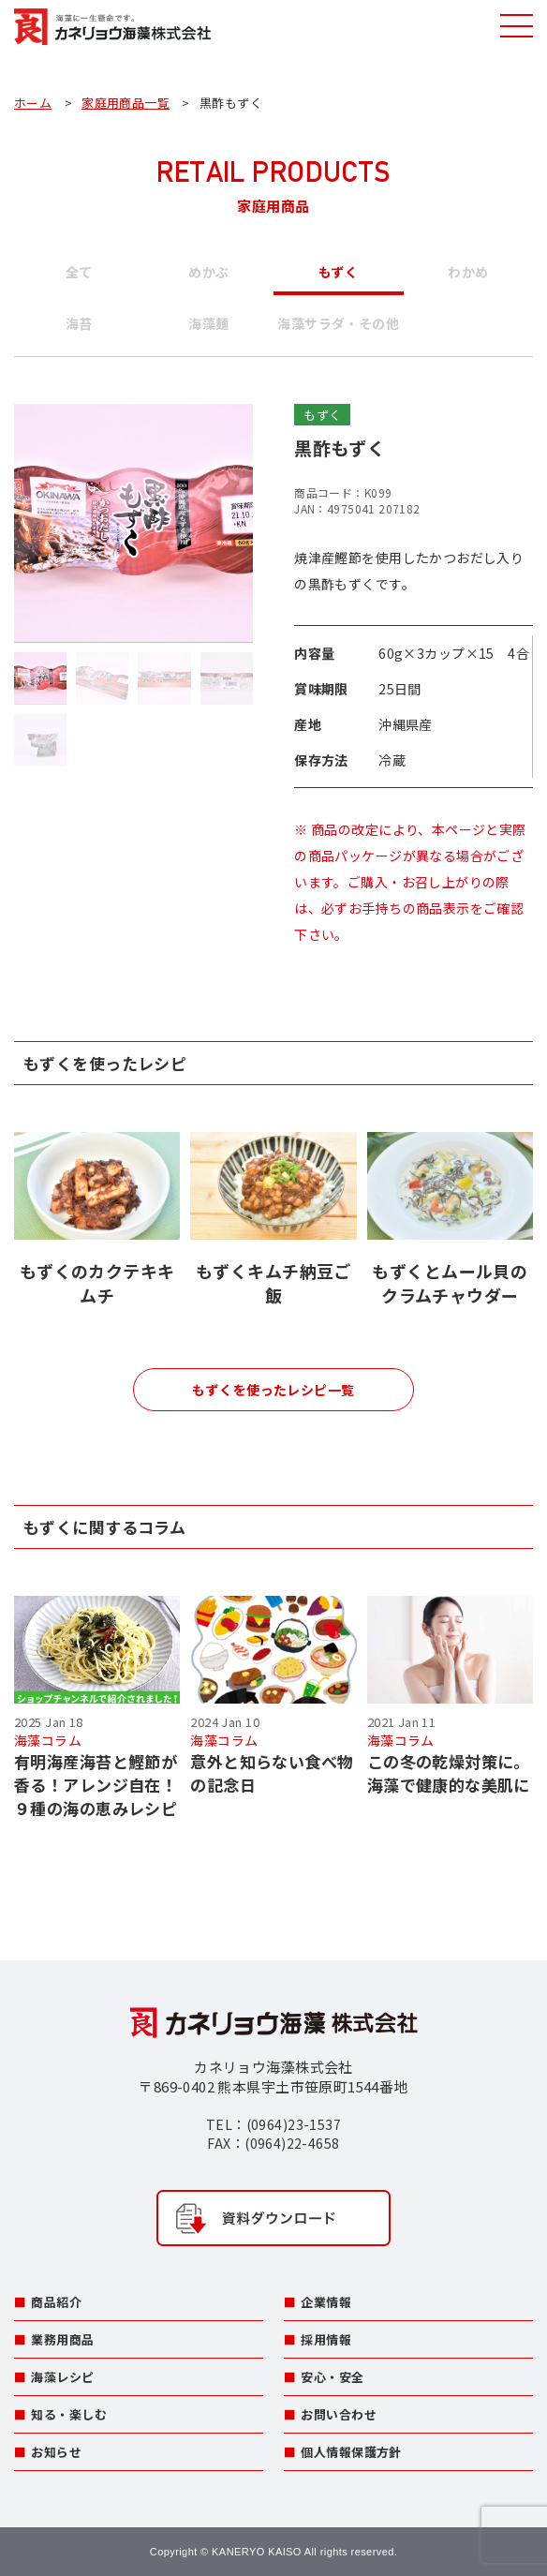 The width and height of the screenshot is (547, 2576). Describe the element at coordinates (273, 1389) in the screenshot. I see `もずくを使ったレシピ一覧` at that location.